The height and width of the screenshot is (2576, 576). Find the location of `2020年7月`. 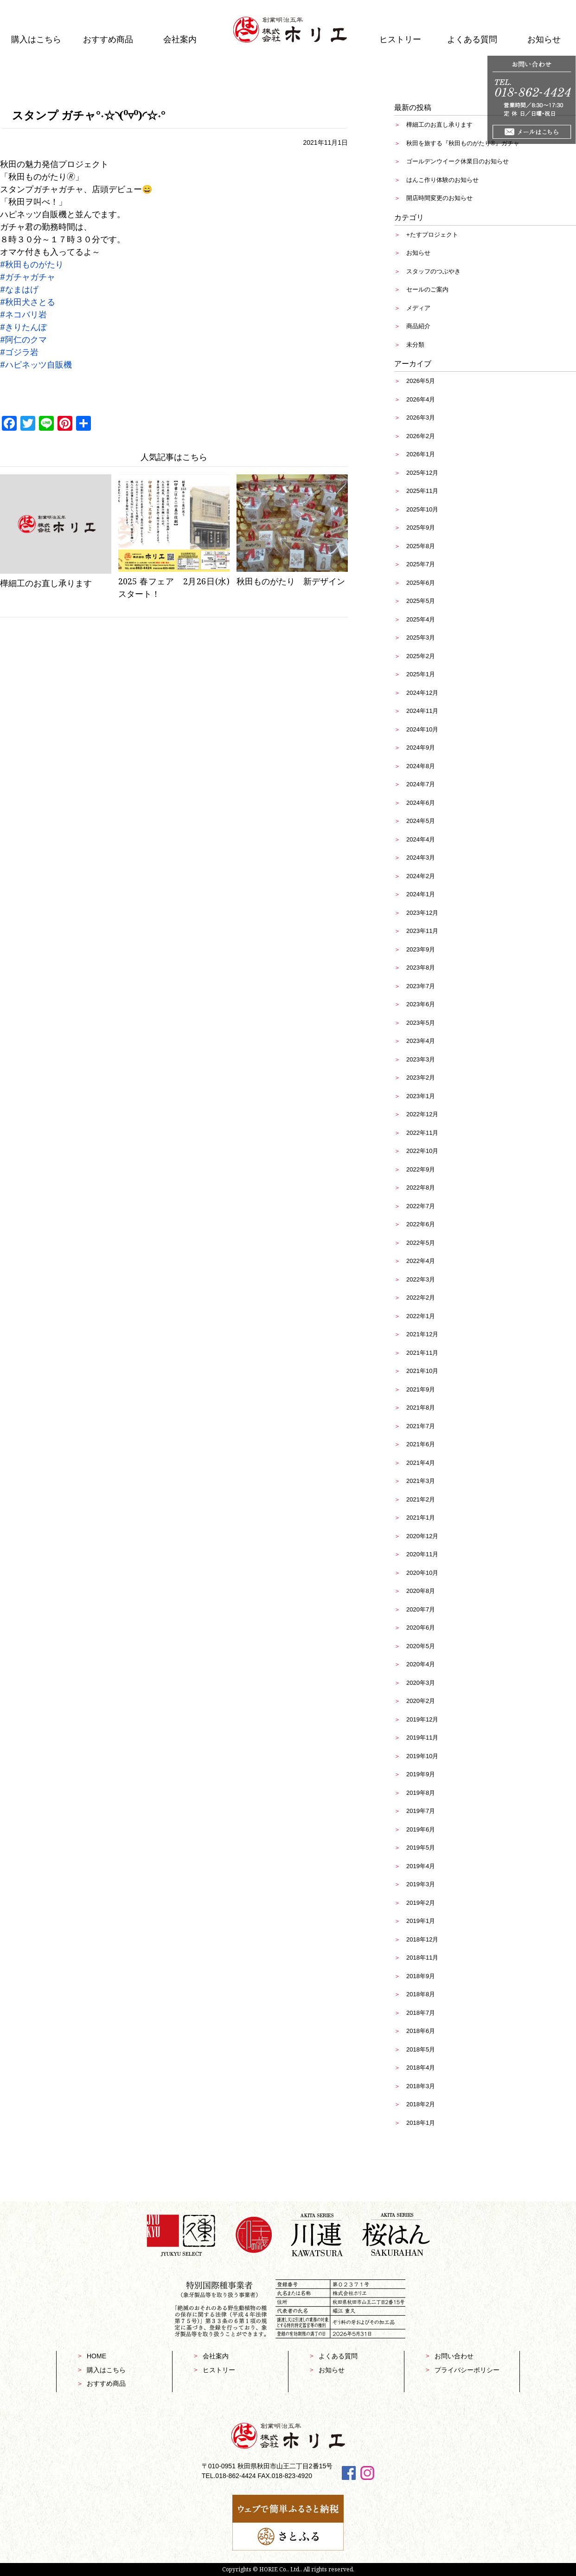

2020年7月 is located at coordinates (420, 1609).